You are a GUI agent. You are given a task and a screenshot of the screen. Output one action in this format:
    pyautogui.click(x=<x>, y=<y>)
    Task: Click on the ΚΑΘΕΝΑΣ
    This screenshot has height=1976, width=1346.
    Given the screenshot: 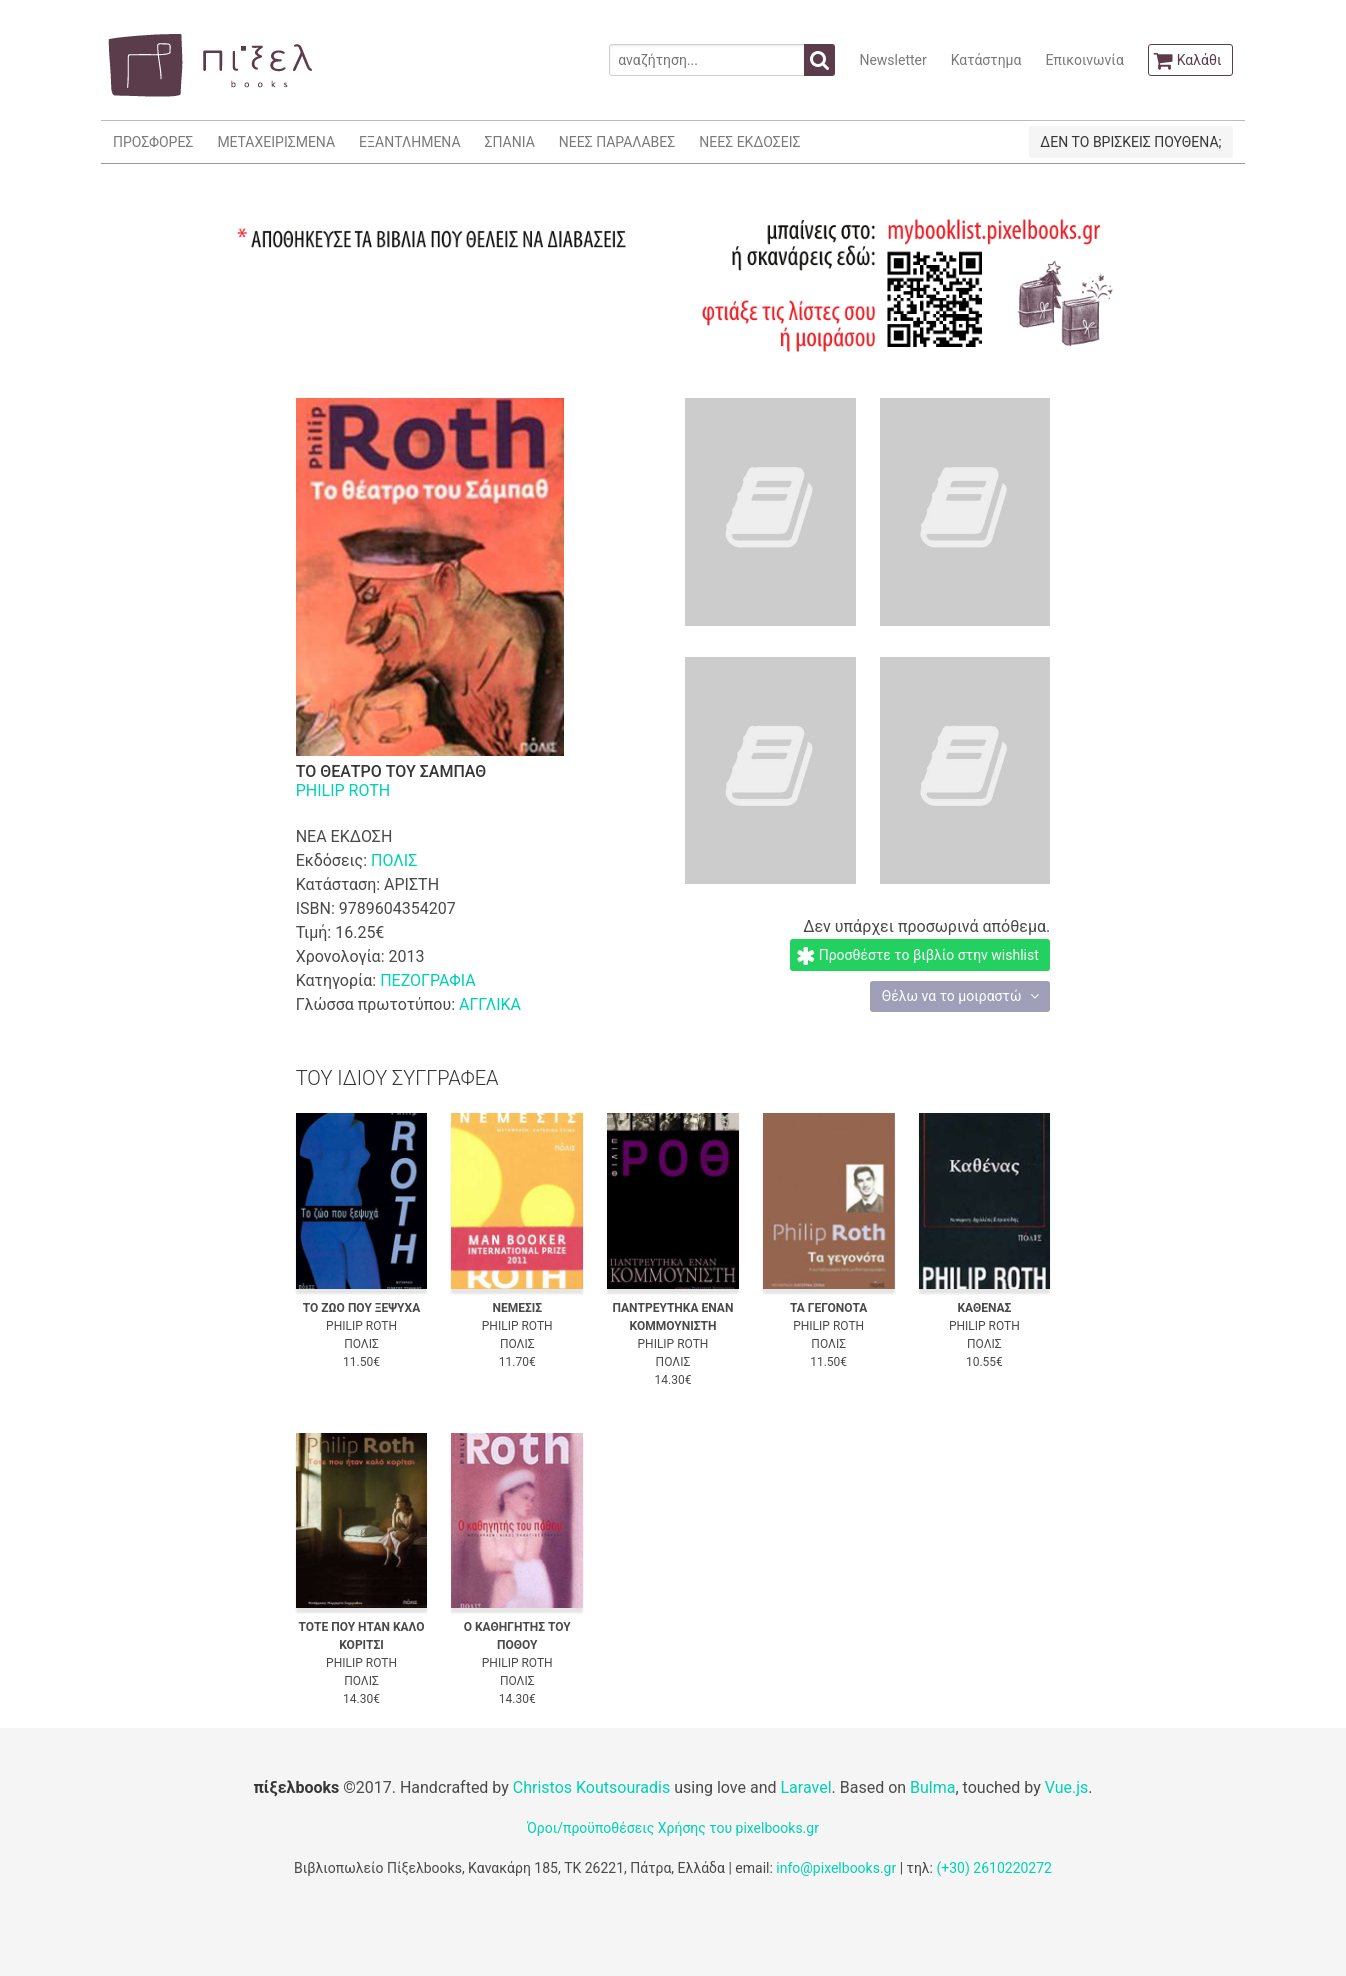 What is the action you would take?
    pyautogui.click(x=984, y=1308)
    